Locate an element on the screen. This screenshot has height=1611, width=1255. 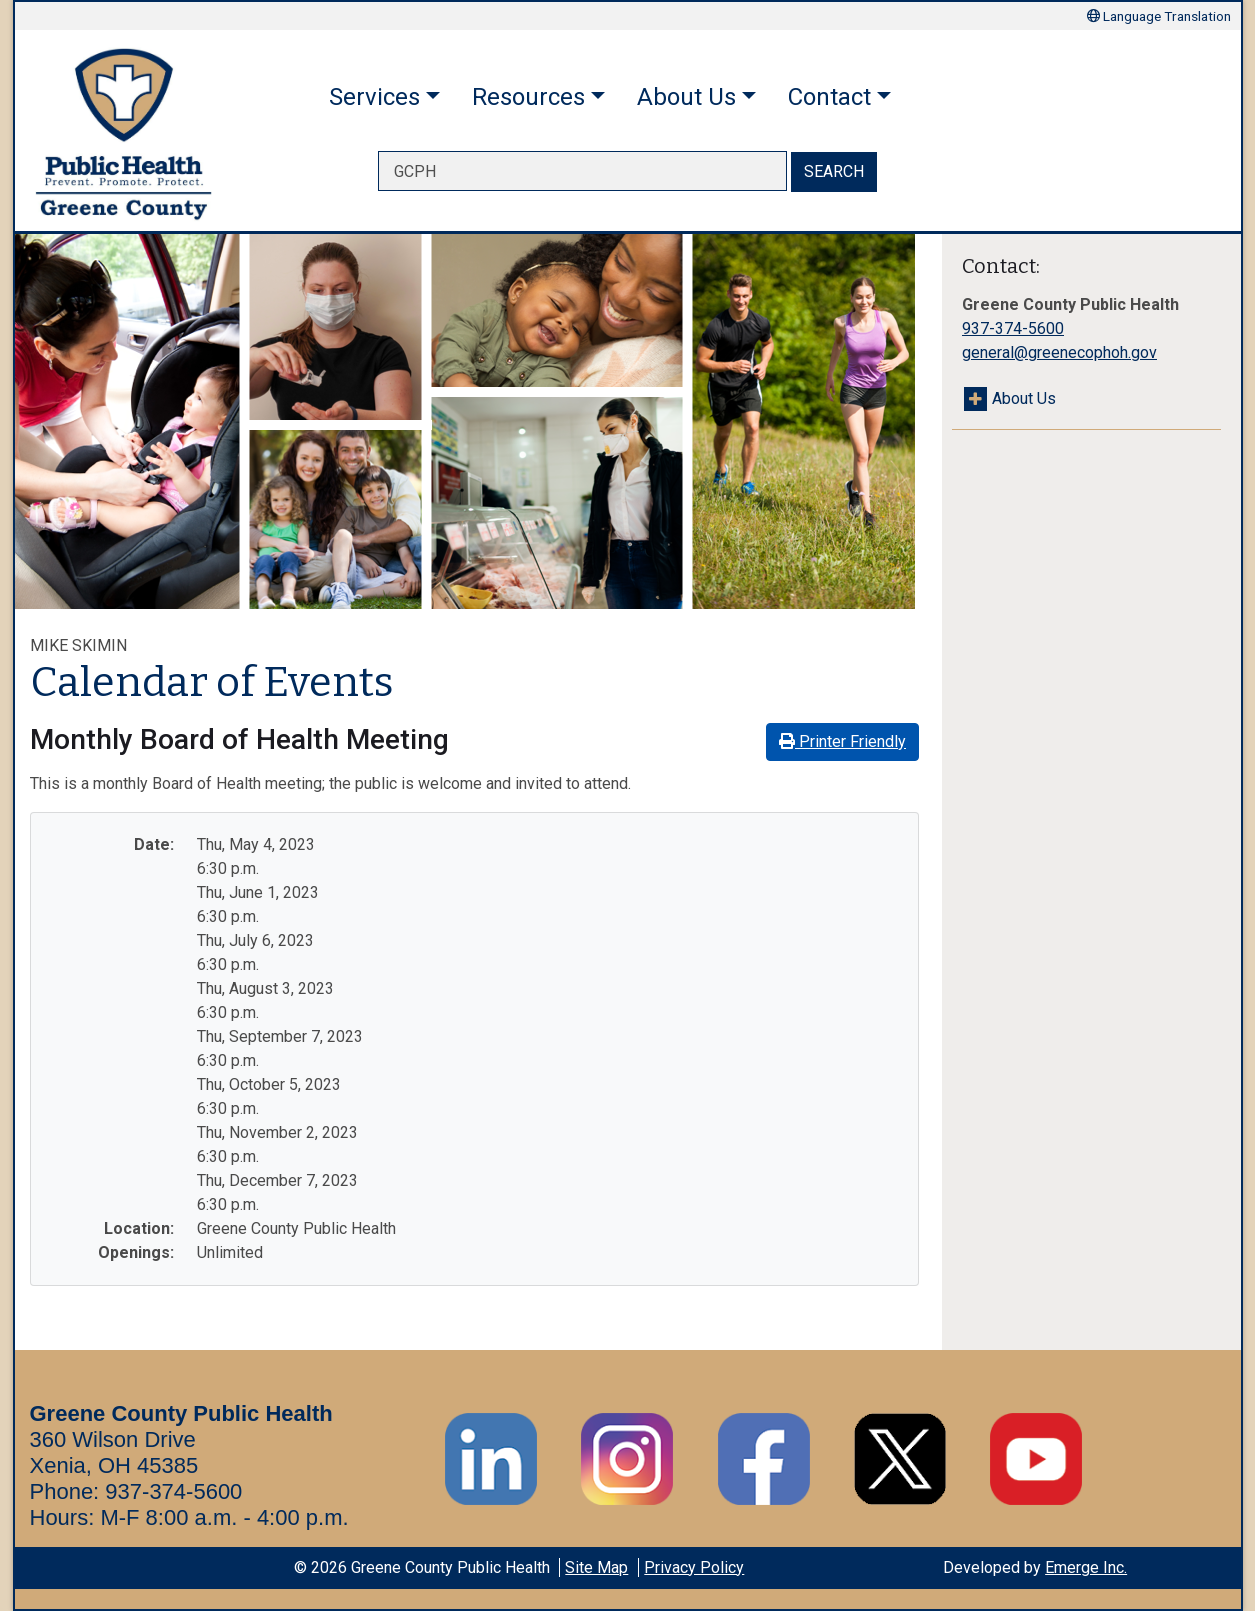
Language Translation is located at coordinates (1159, 16).